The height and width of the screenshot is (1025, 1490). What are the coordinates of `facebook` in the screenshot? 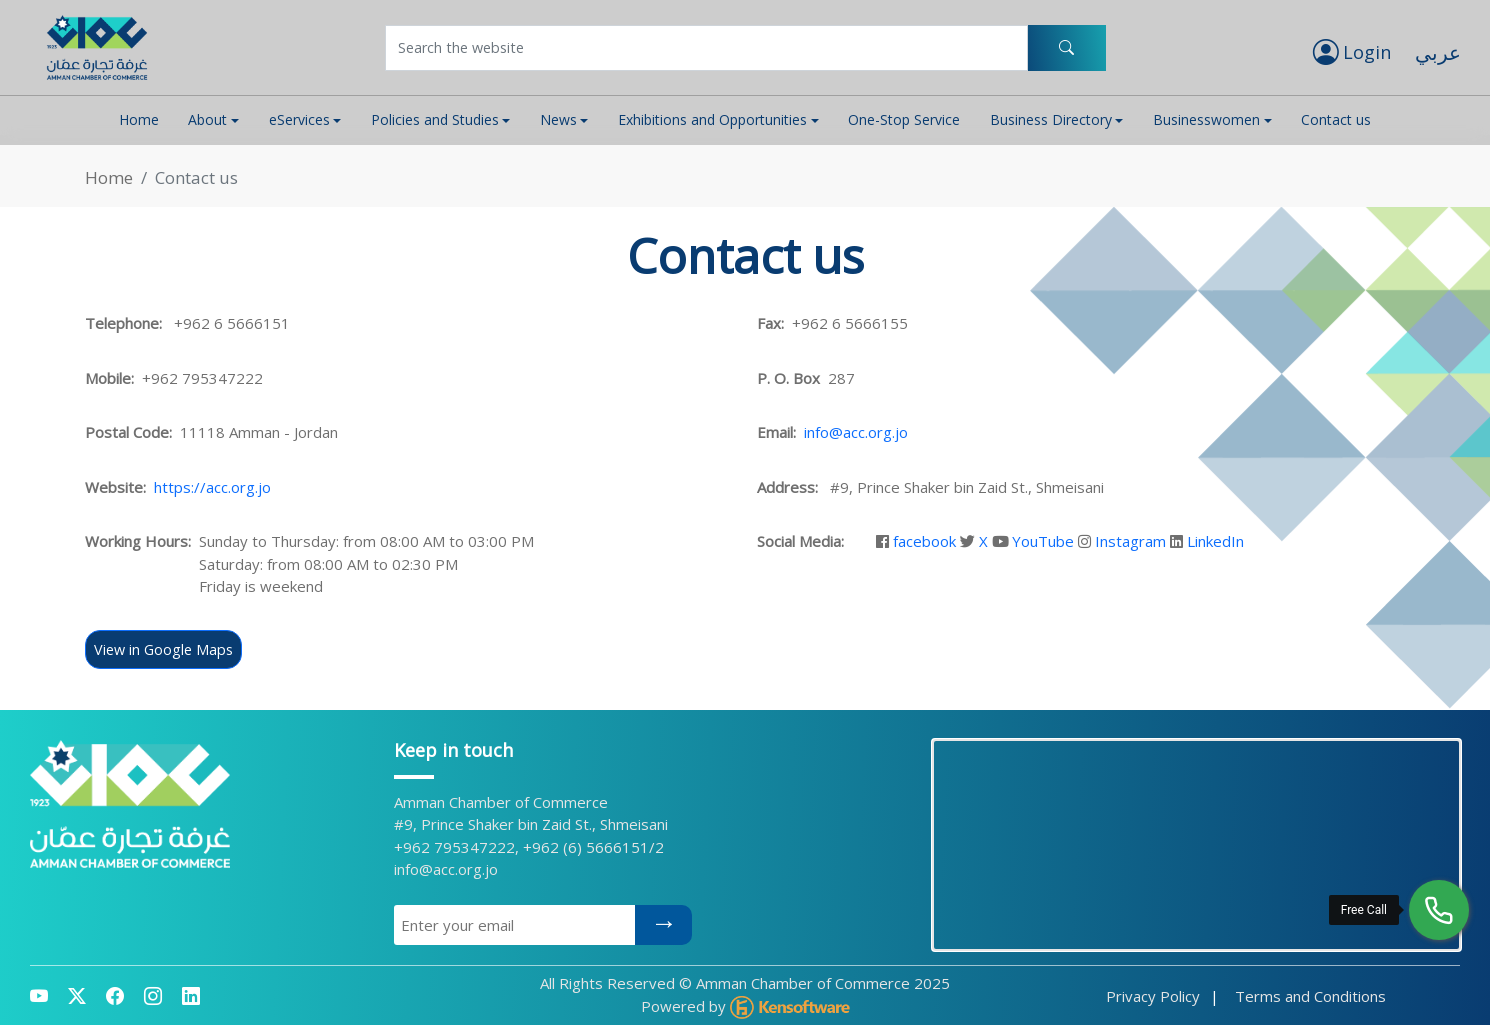 It's located at (924, 541).